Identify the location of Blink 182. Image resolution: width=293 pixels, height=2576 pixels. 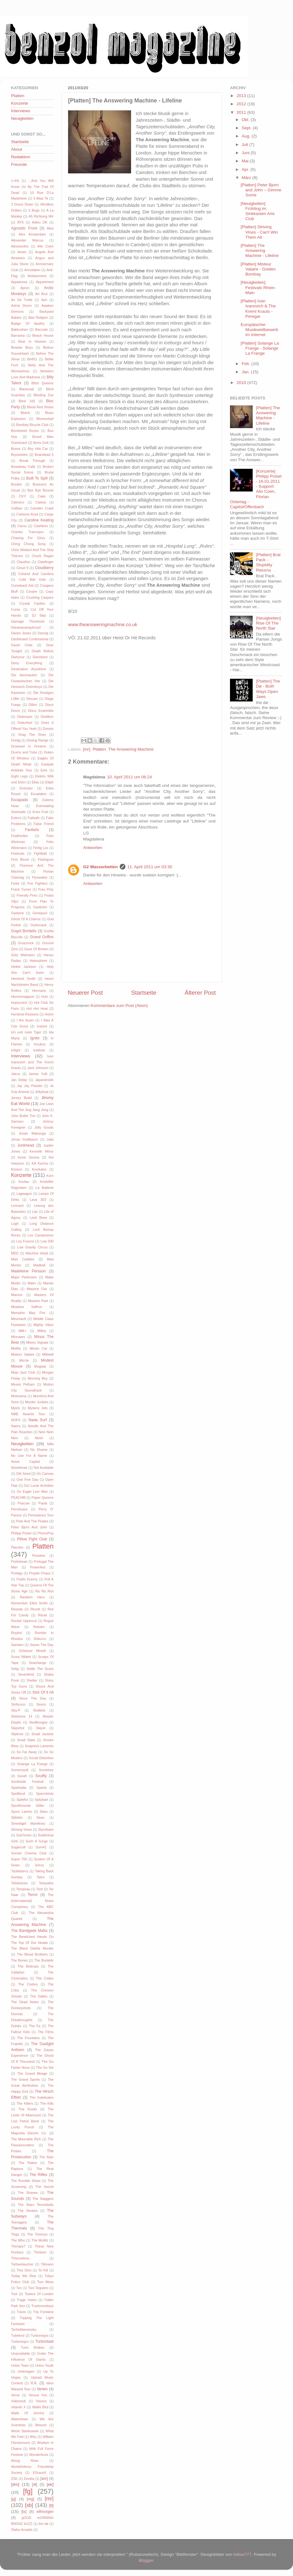
(27, 401).